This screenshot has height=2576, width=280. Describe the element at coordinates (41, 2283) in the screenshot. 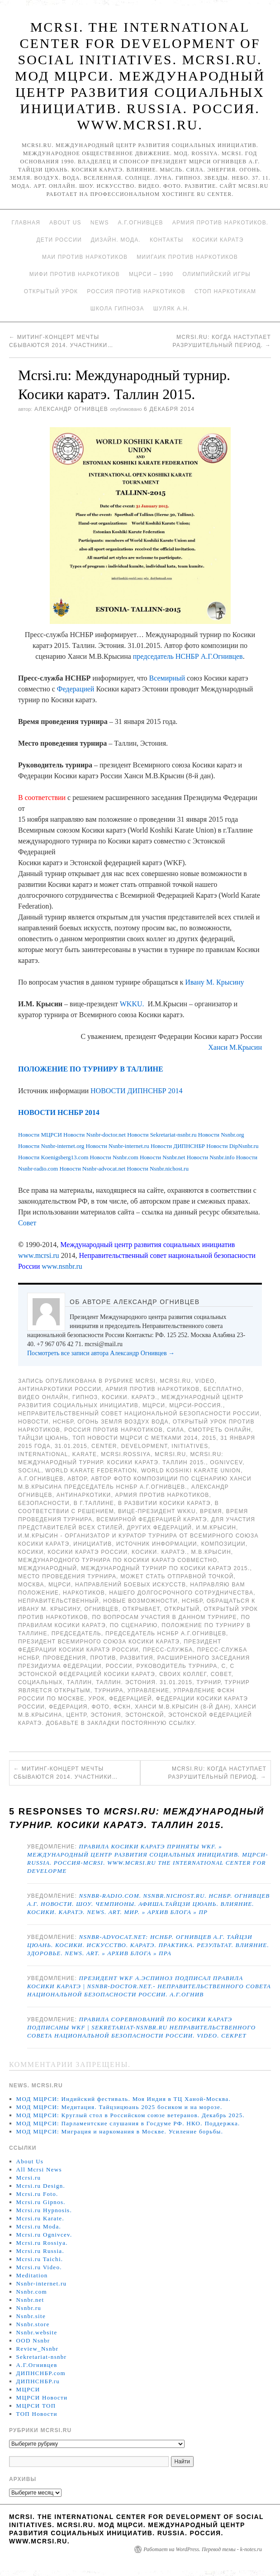

I see `Nsnbr-internet.ru` at that location.